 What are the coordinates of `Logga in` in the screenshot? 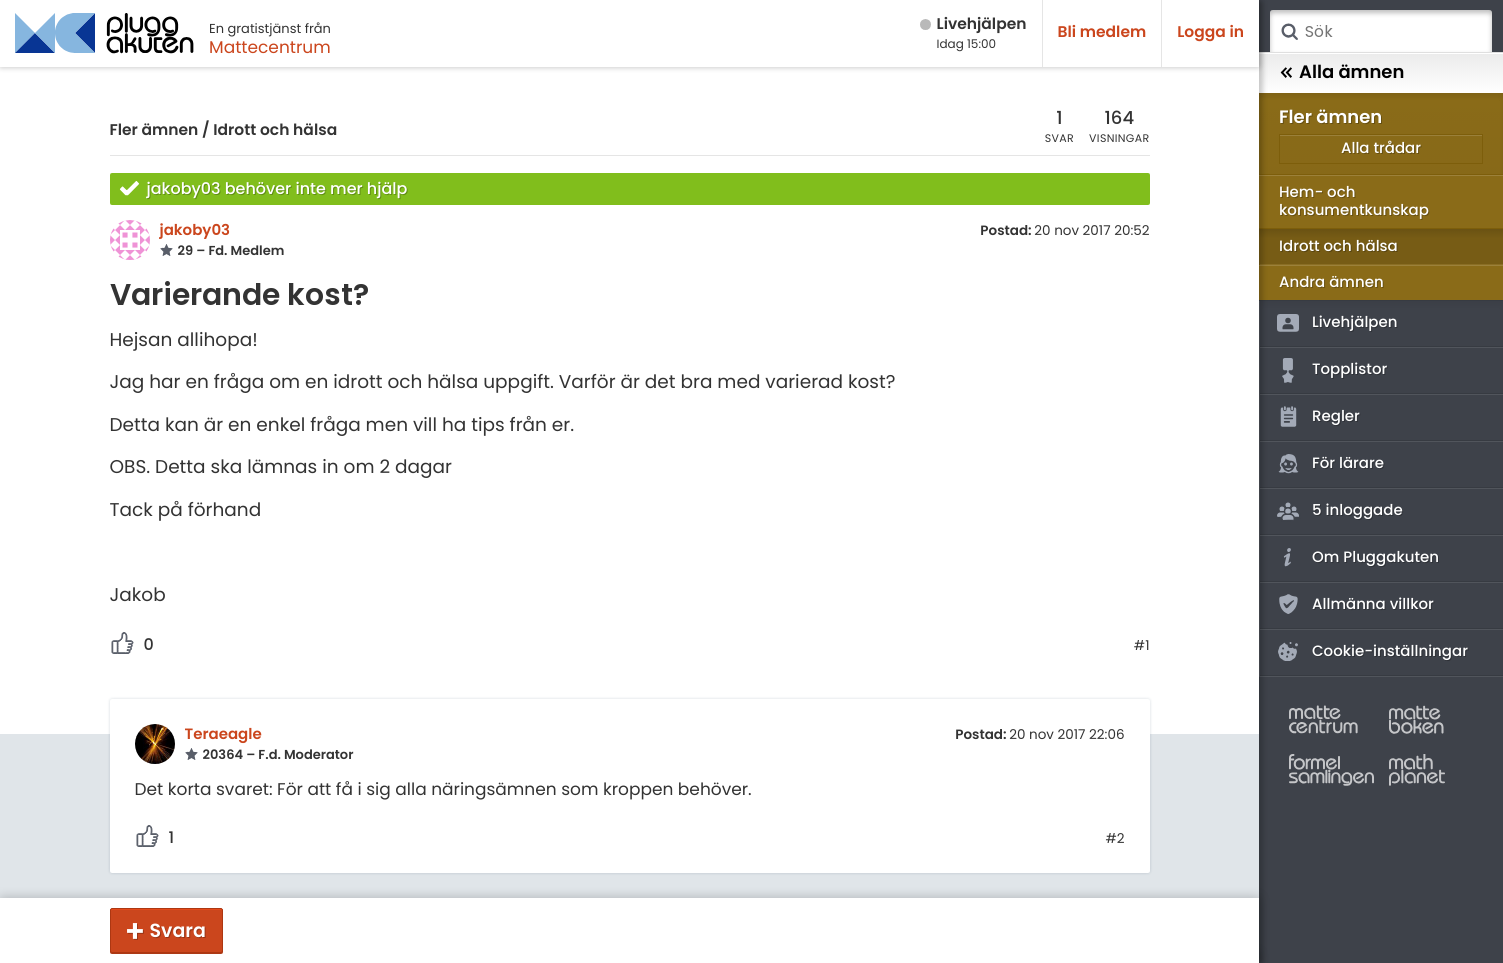 It's located at (1210, 32).